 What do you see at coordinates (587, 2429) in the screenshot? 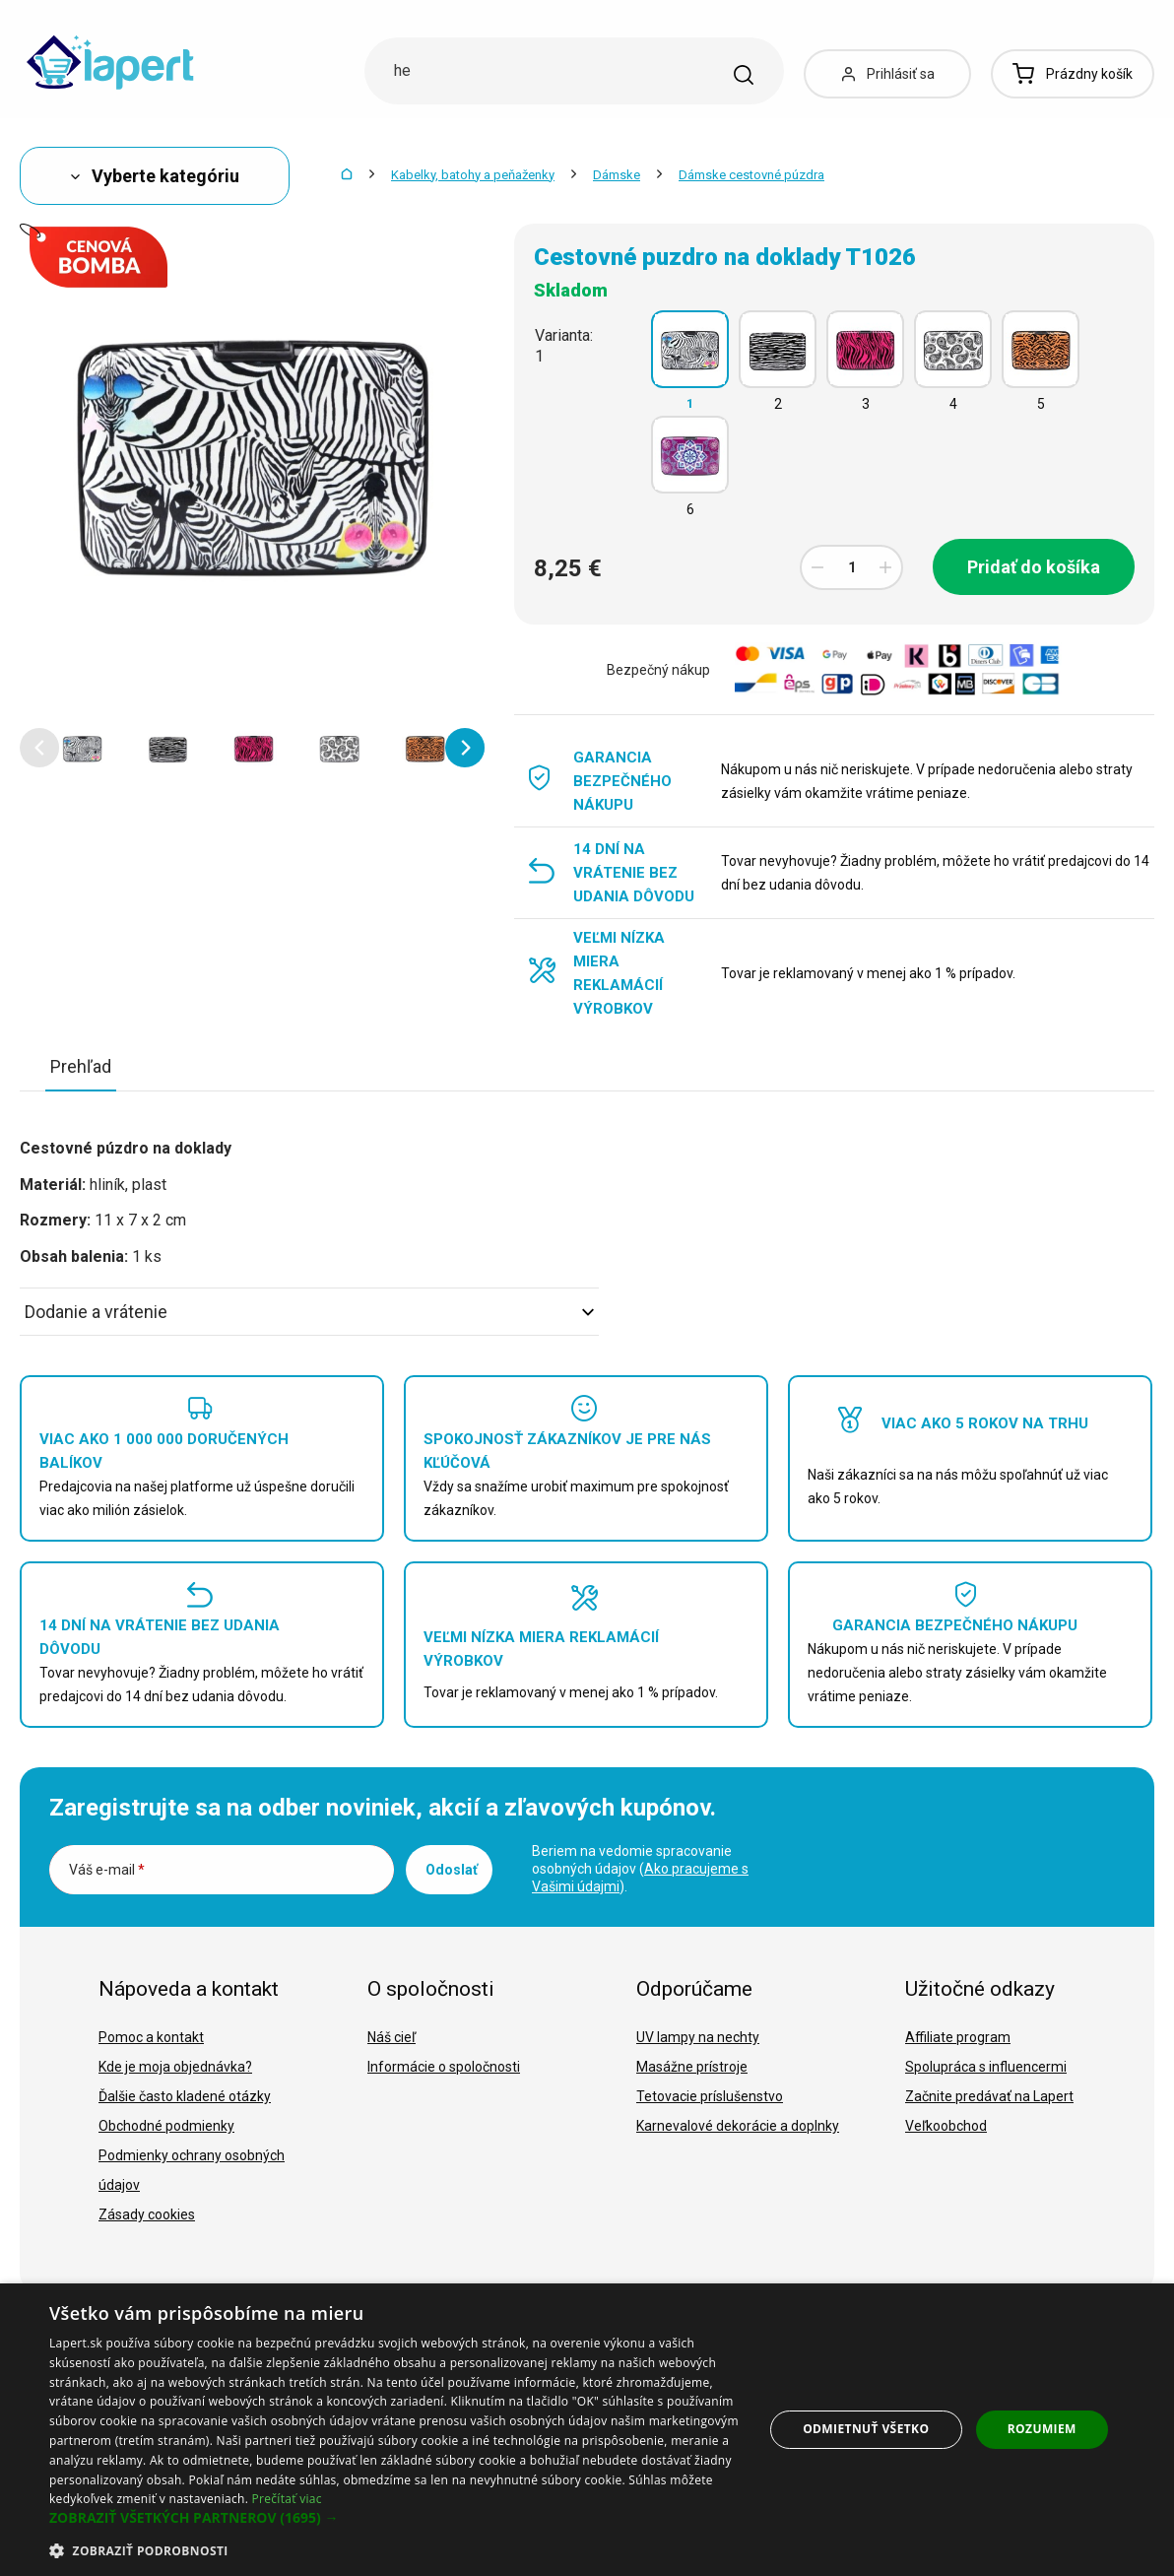
I see `[dialog]` at bounding box center [587, 2429].